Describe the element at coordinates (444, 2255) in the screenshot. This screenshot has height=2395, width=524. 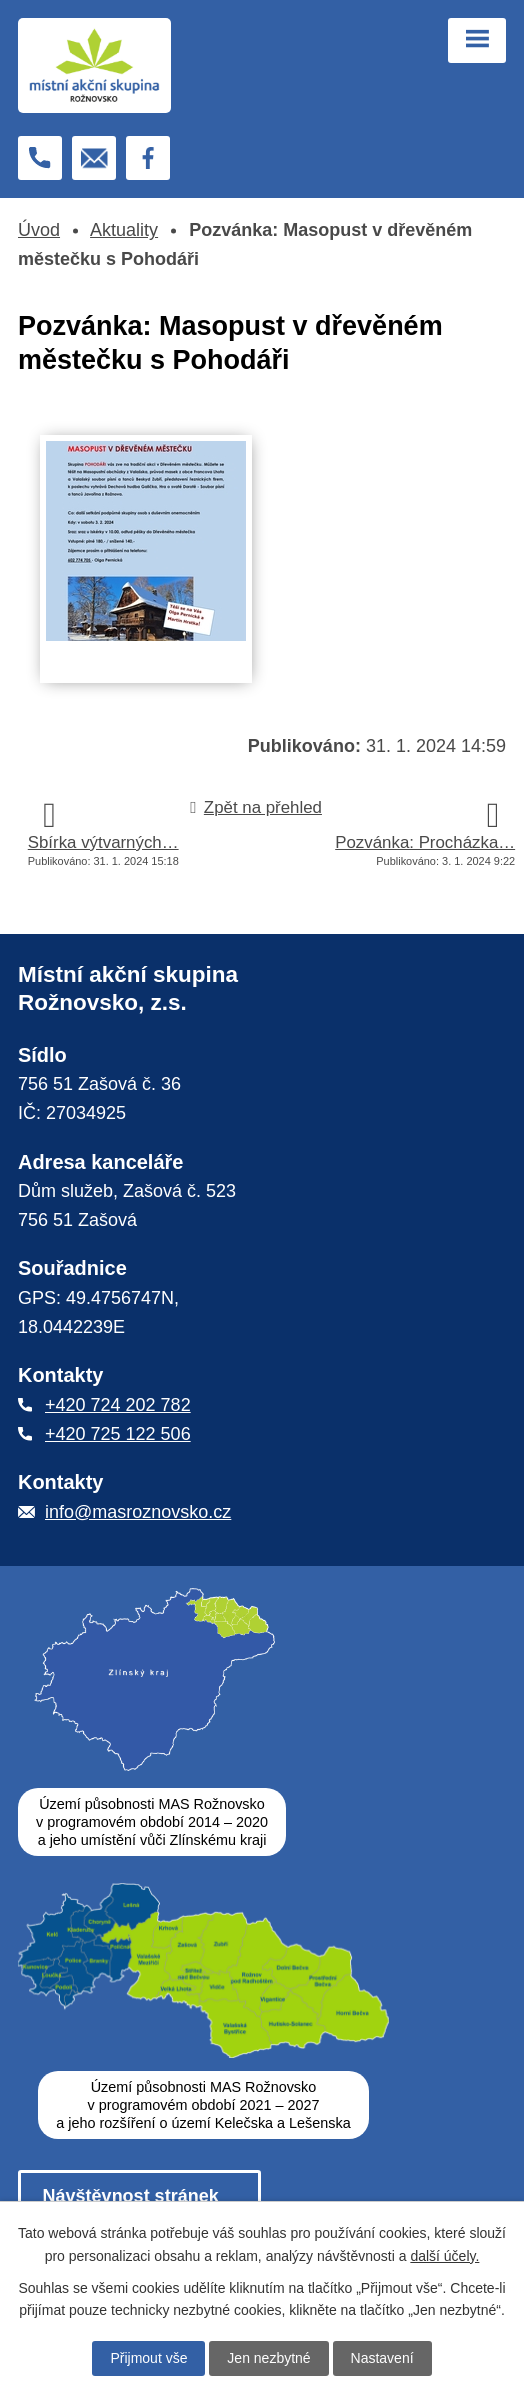
I see `další účely.` at that location.